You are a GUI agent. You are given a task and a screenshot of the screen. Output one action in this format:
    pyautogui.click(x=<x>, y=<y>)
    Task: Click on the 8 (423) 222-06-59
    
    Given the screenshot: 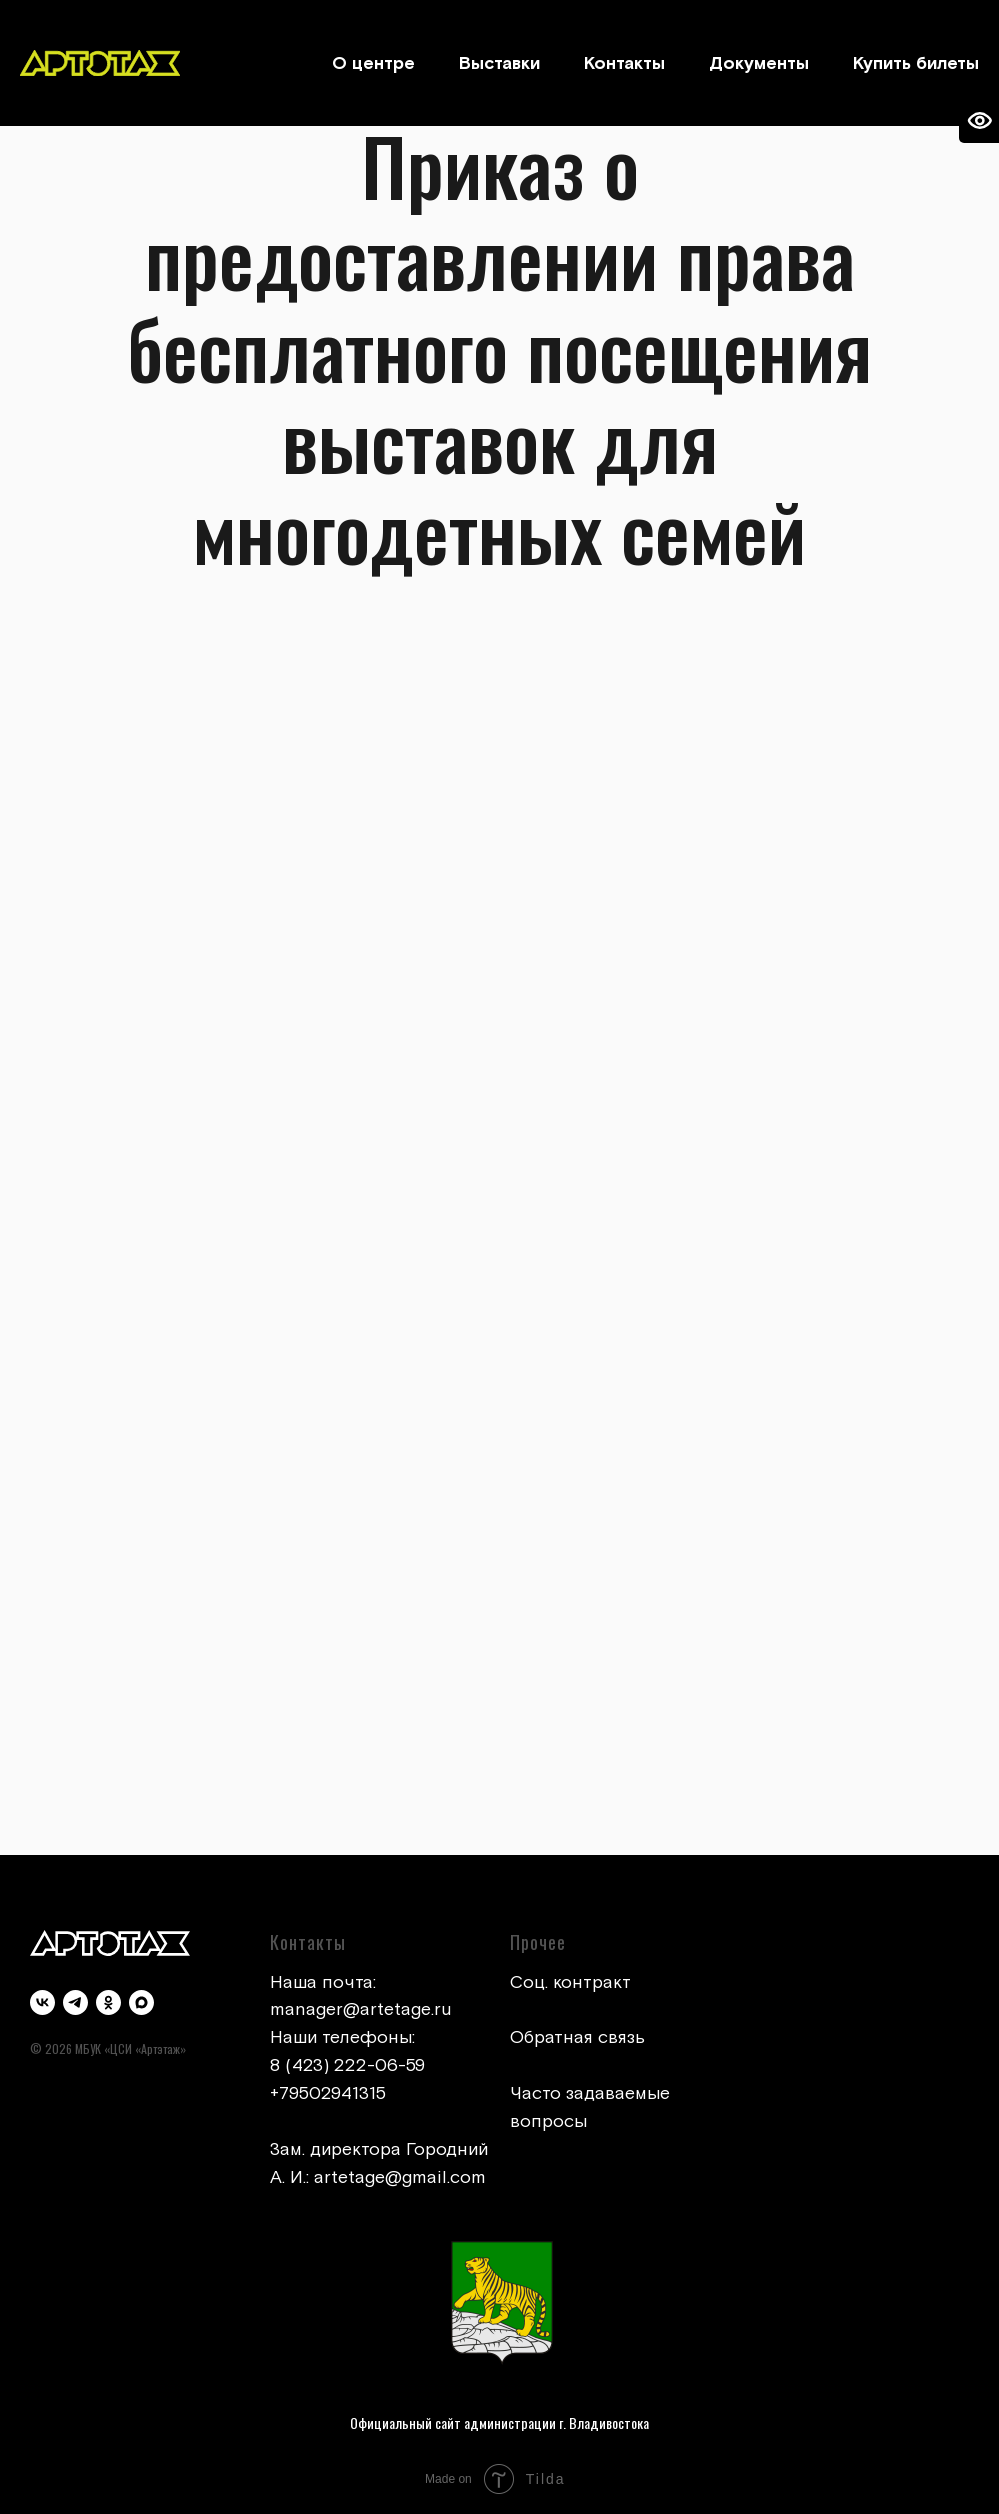 What is the action you would take?
    pyautogui.click(x=347, y=2065)
    